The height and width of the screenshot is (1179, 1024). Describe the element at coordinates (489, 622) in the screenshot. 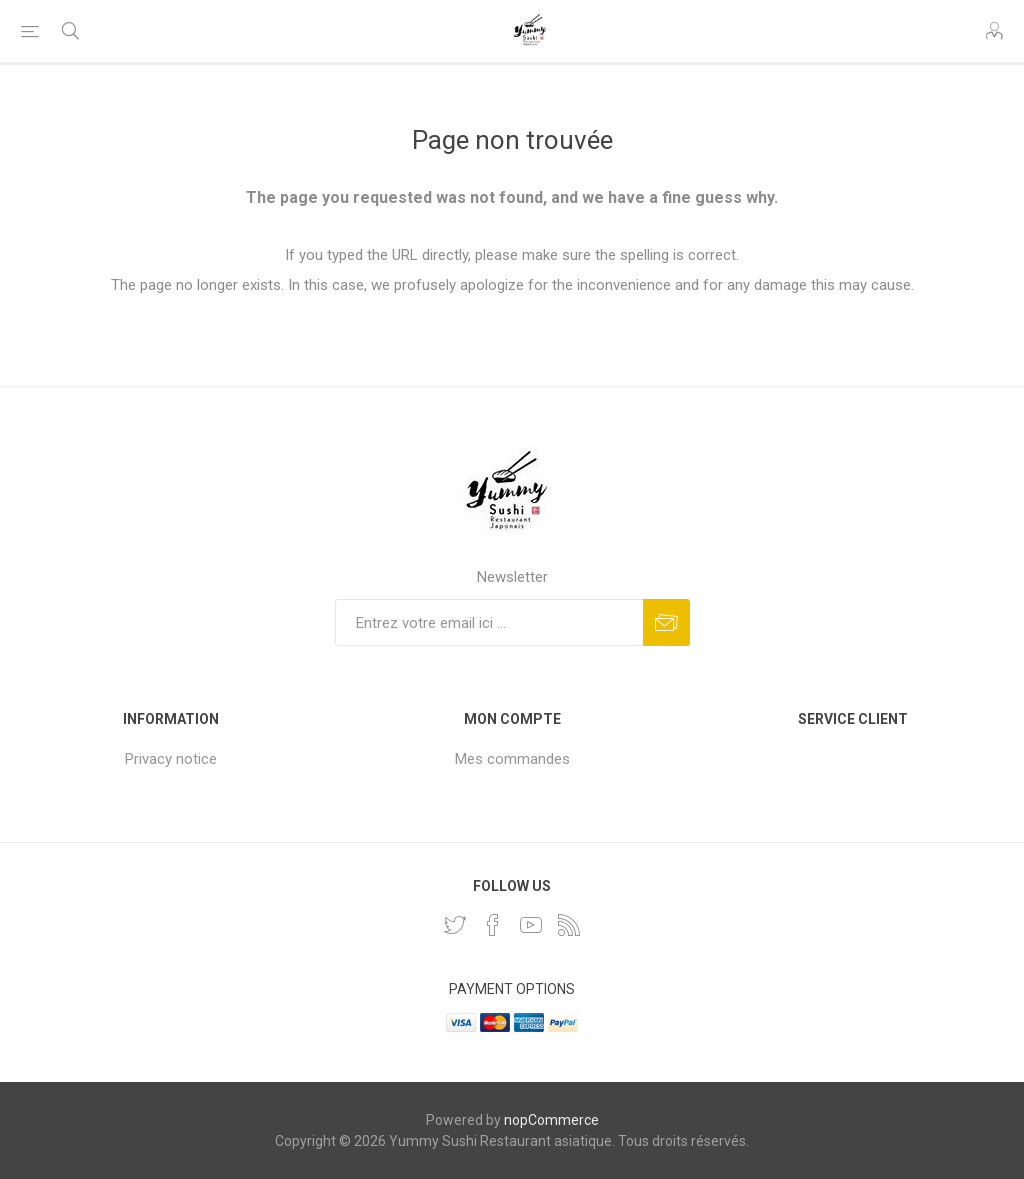

I see `[Inscrivez-vous à notre newsletter]` at that location.